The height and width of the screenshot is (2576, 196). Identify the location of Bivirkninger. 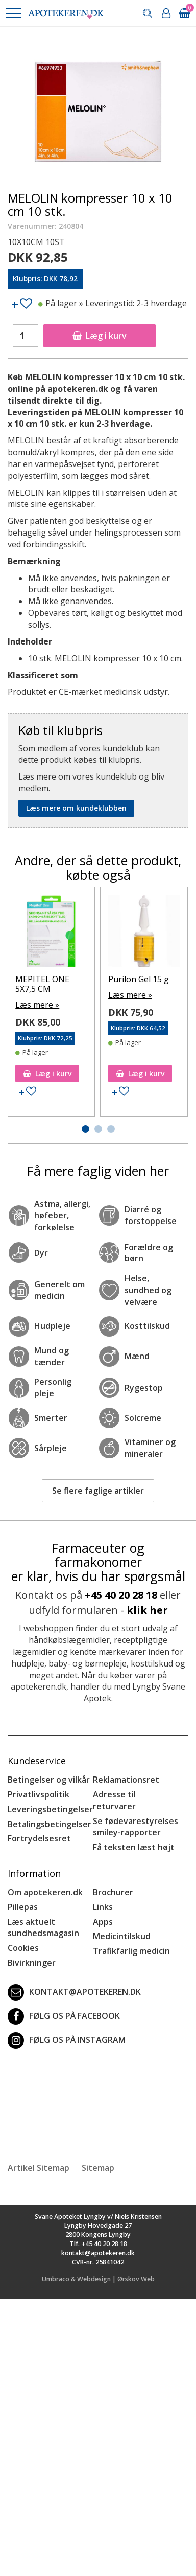
(32, 1962).